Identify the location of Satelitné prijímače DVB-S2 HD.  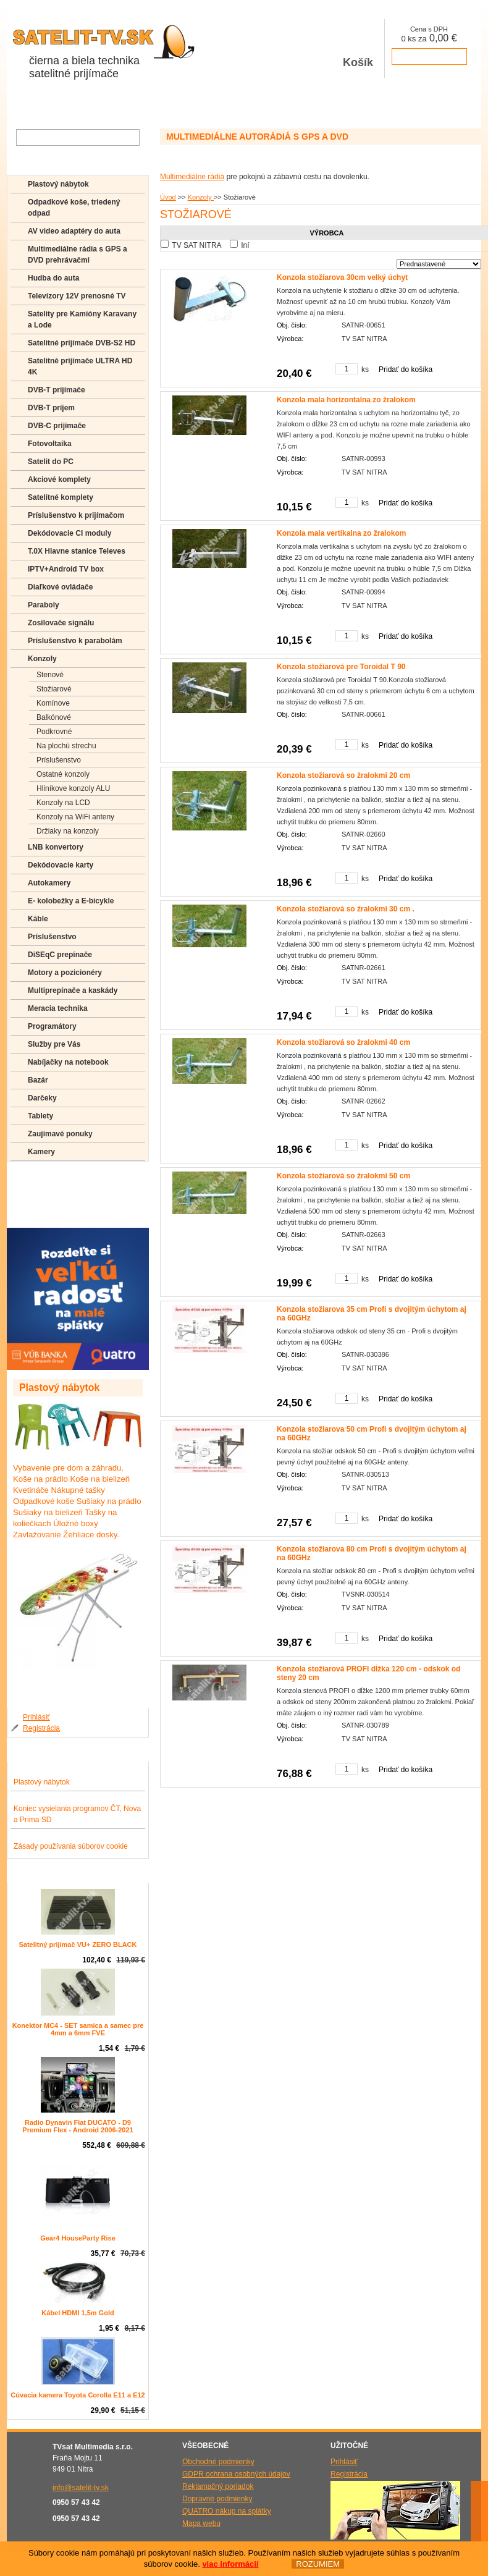
(81, 343).